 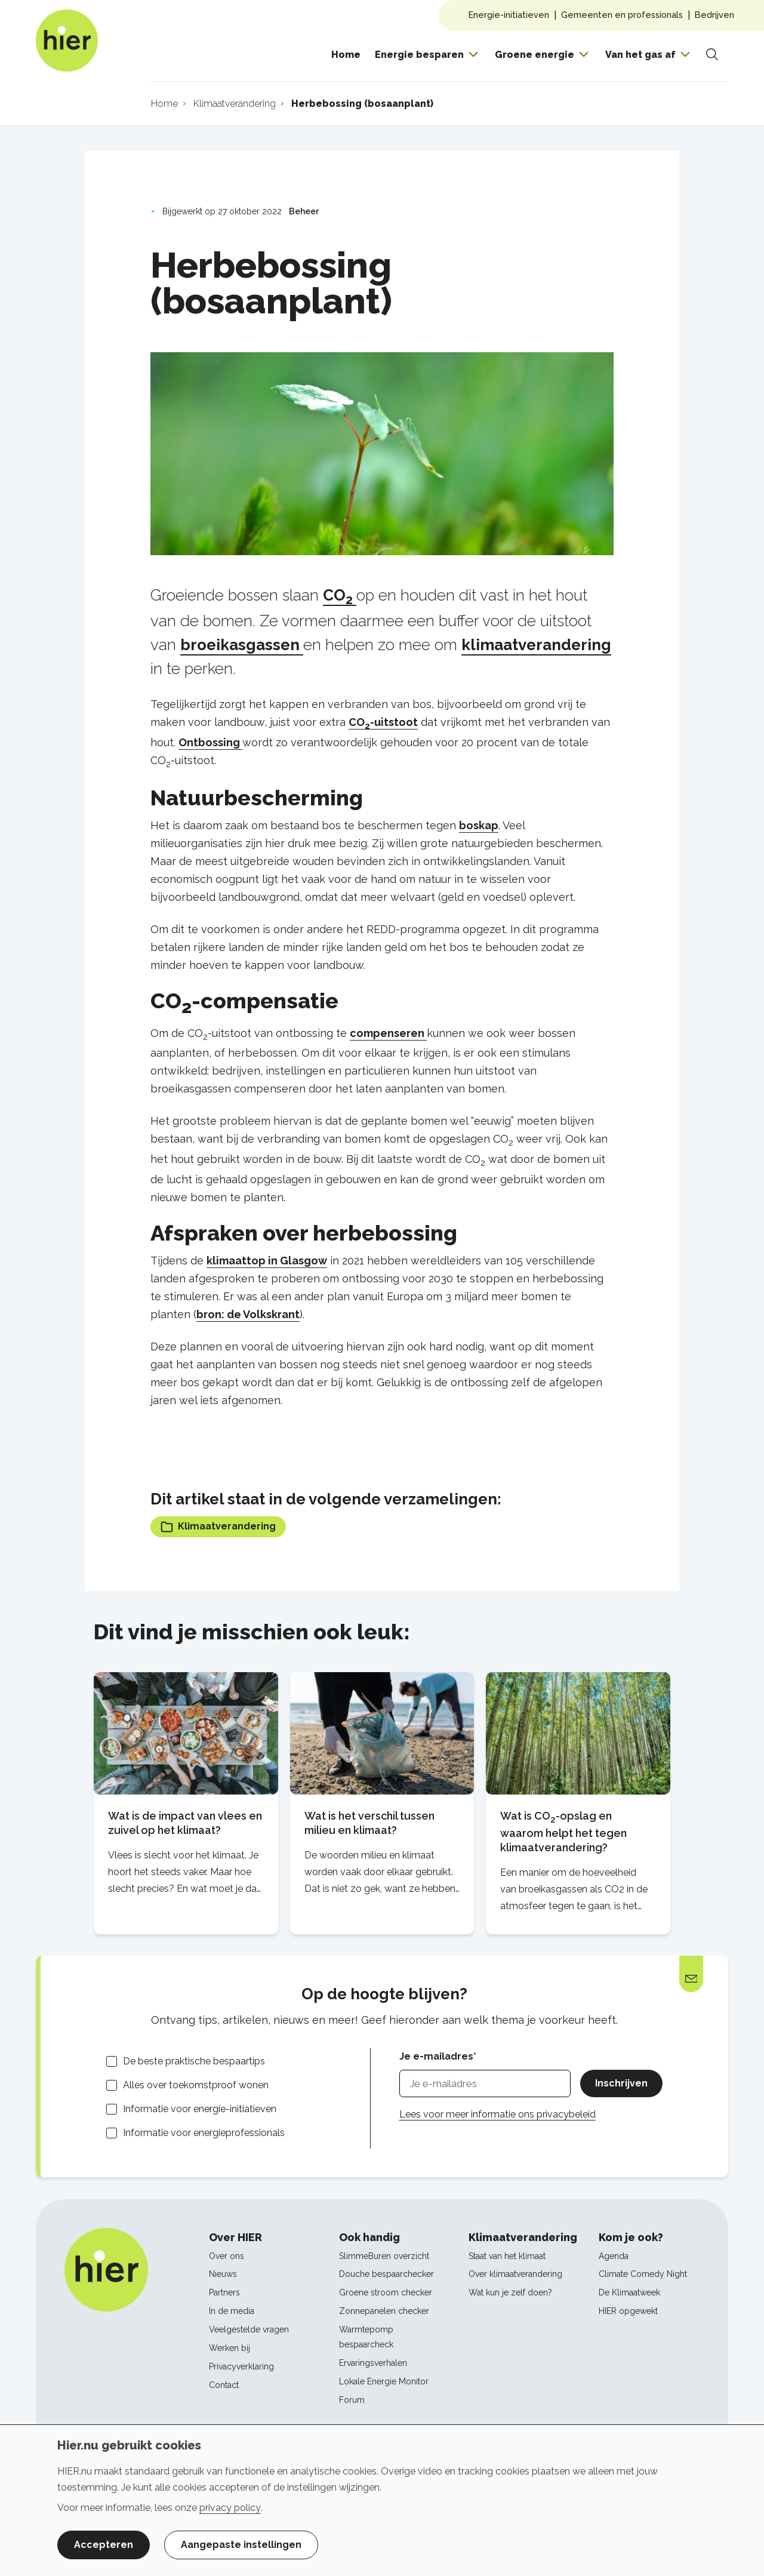 What do you see at coordinates (210, 742) in the screenshot?
I see `Ontbossing` at bounding box center [210, 742].